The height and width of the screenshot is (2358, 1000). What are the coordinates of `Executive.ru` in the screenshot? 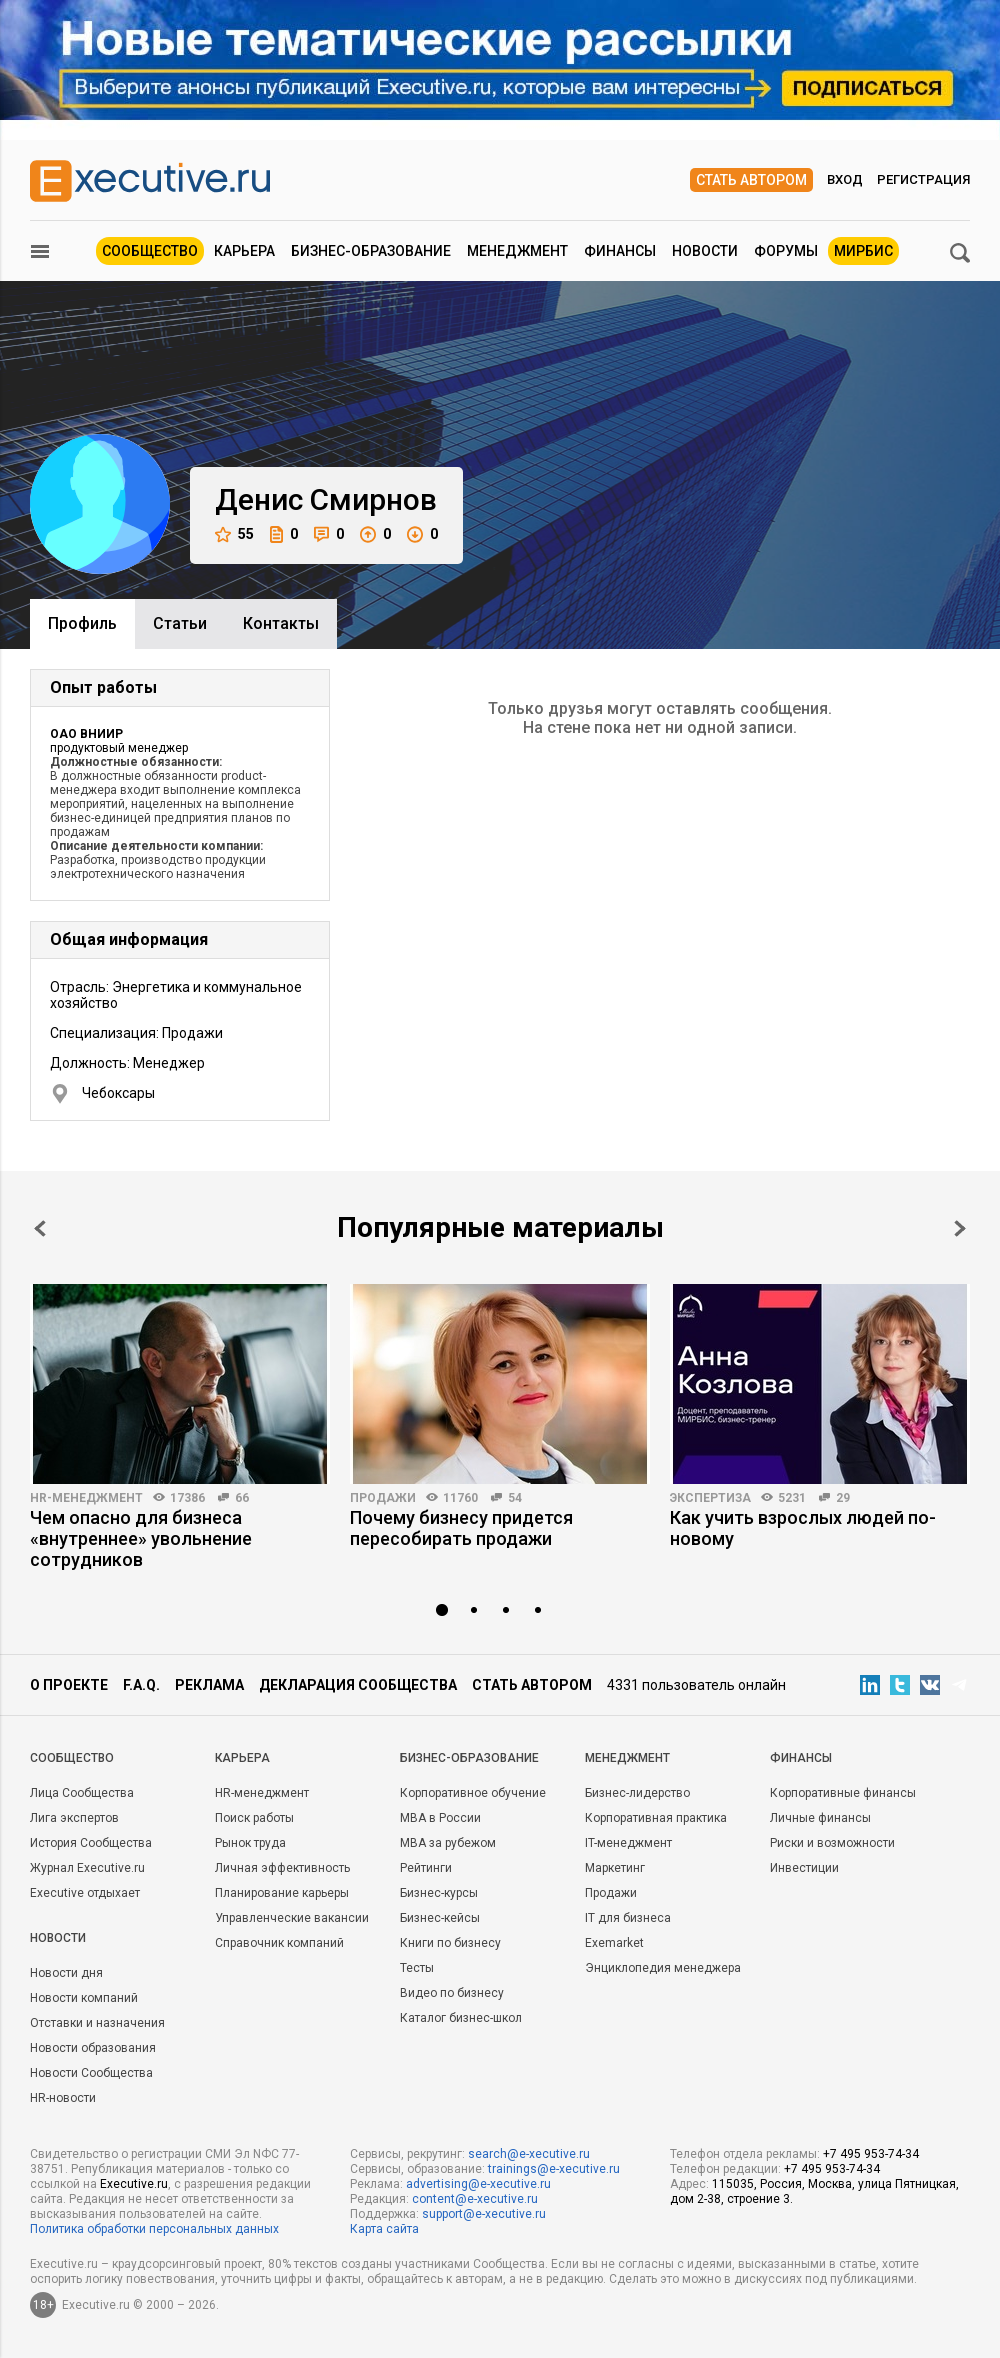 It's located at (134, 2184).